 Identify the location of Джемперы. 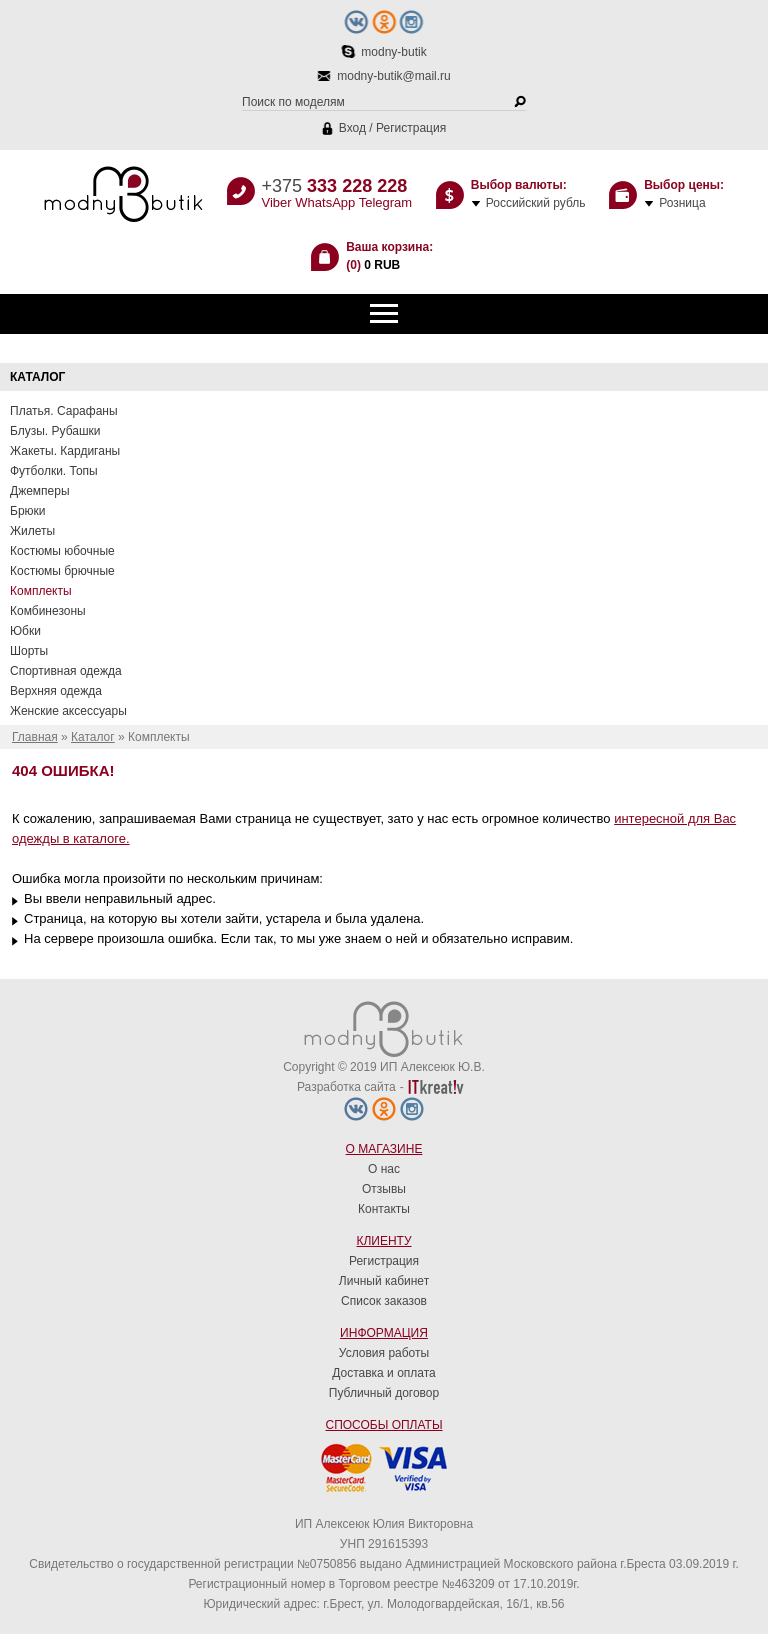
(40, 491).